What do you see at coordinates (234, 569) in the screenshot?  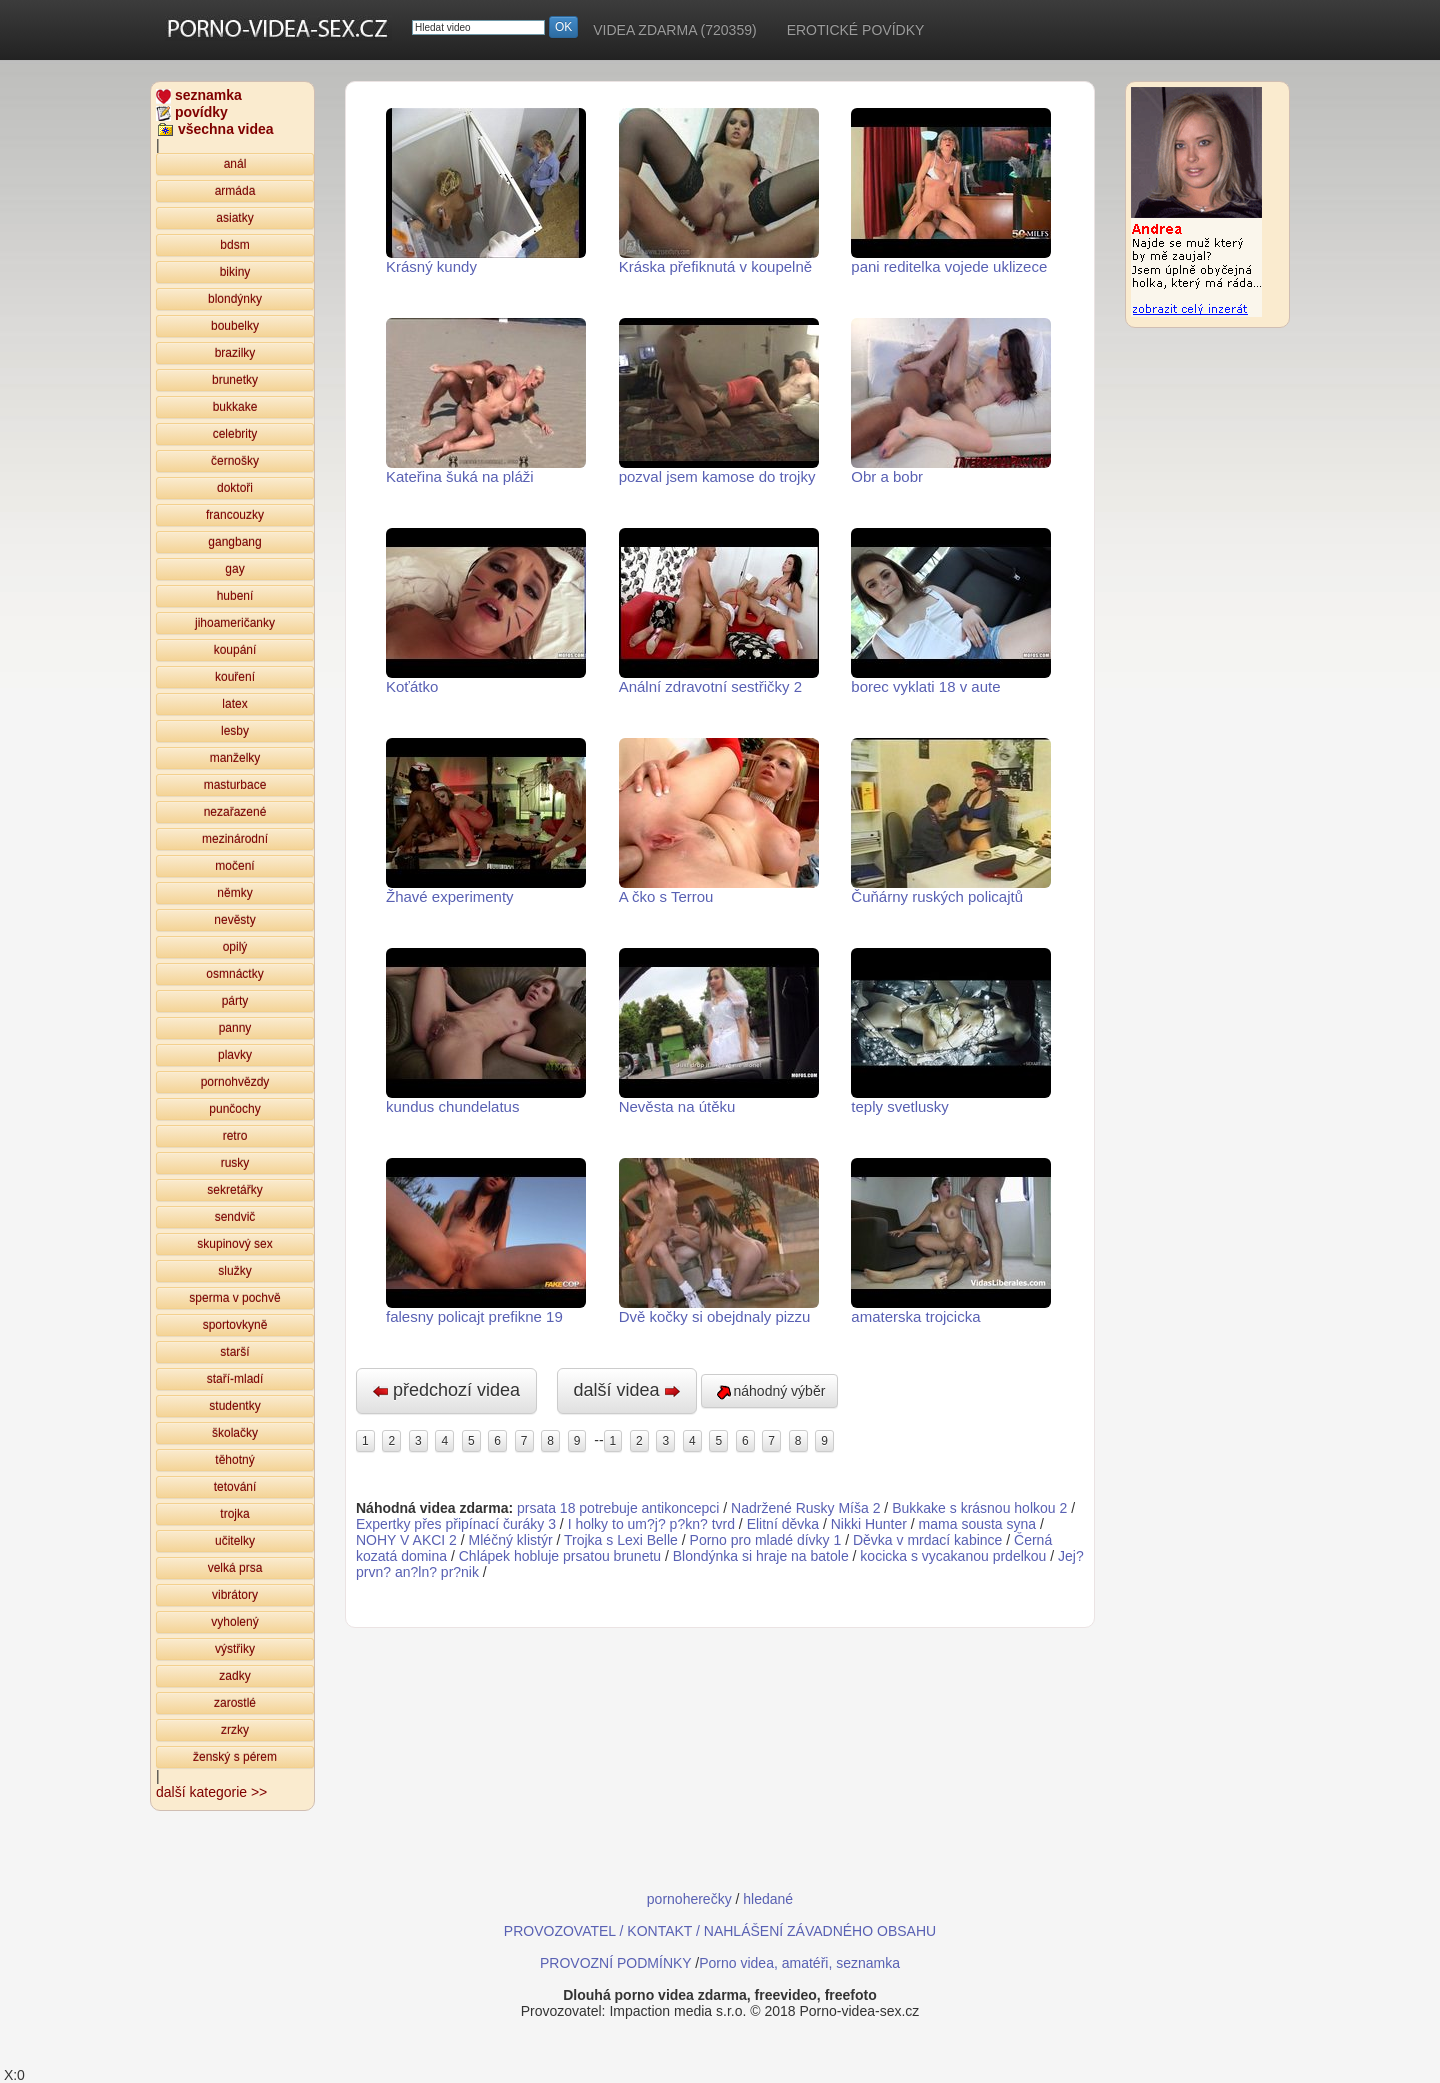 I see `gay` at bounding box center [234, 569].